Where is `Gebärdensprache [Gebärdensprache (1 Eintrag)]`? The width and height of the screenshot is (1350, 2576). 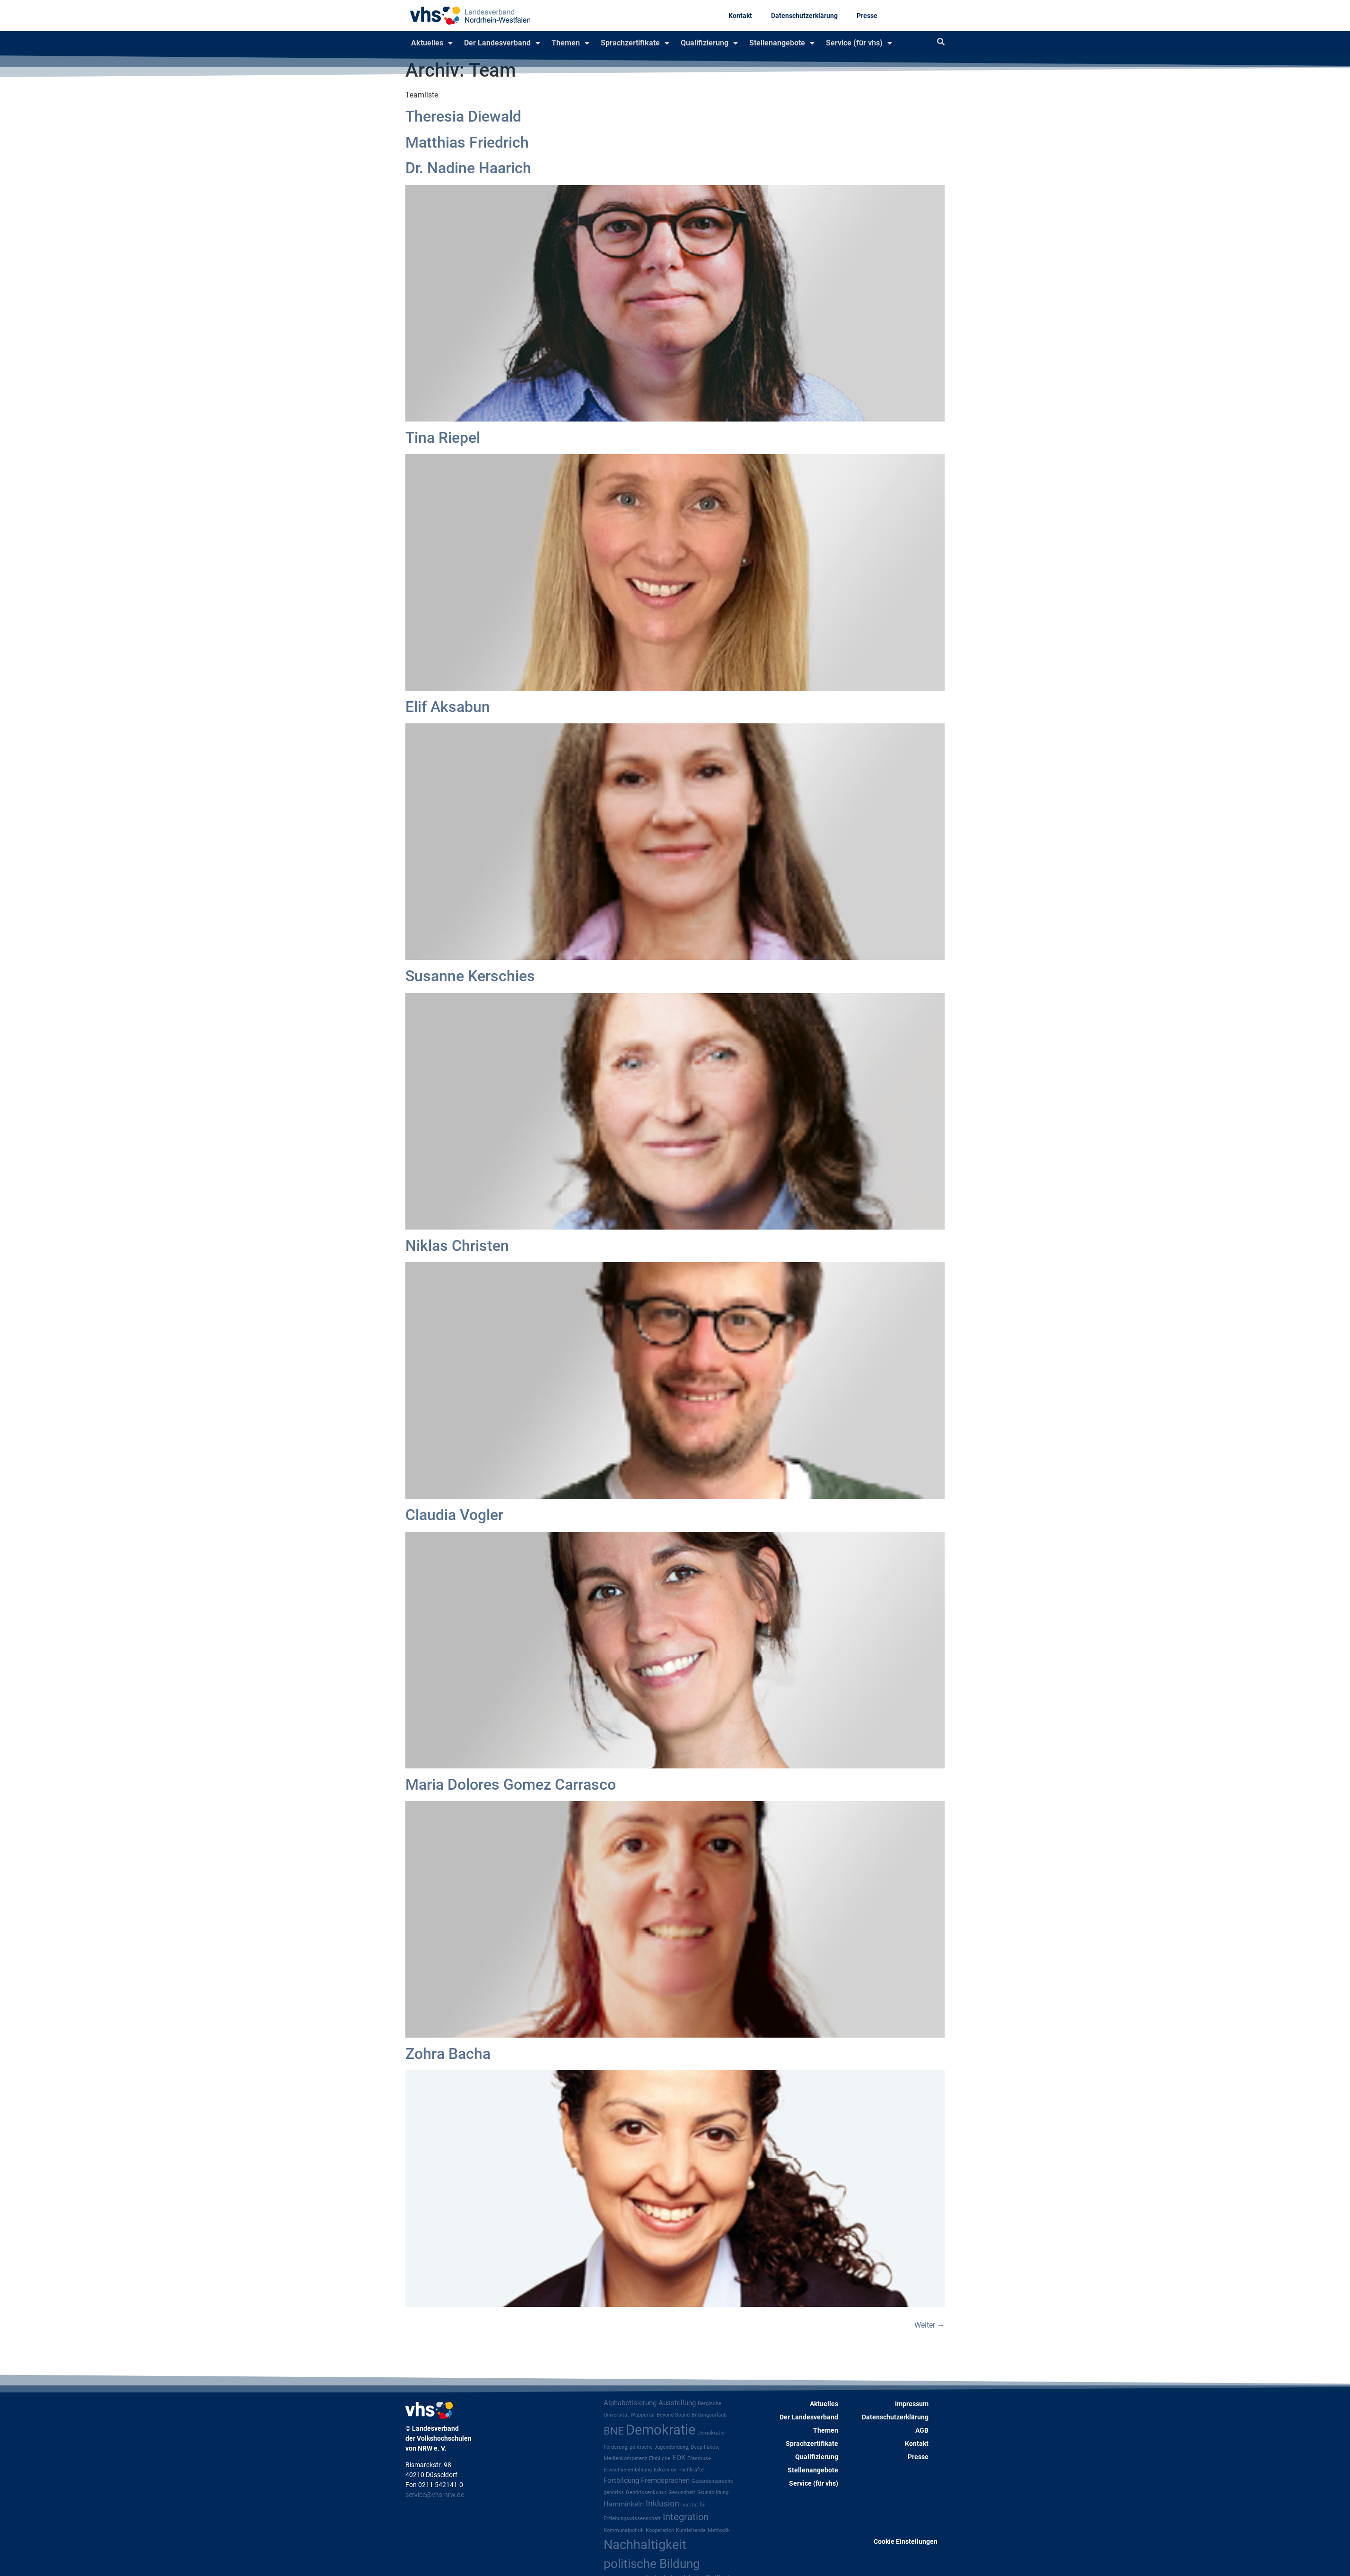 Gebärdensprache [Gebärdensprache (1 Eintrag)] is located at coordinates (712, 2481).